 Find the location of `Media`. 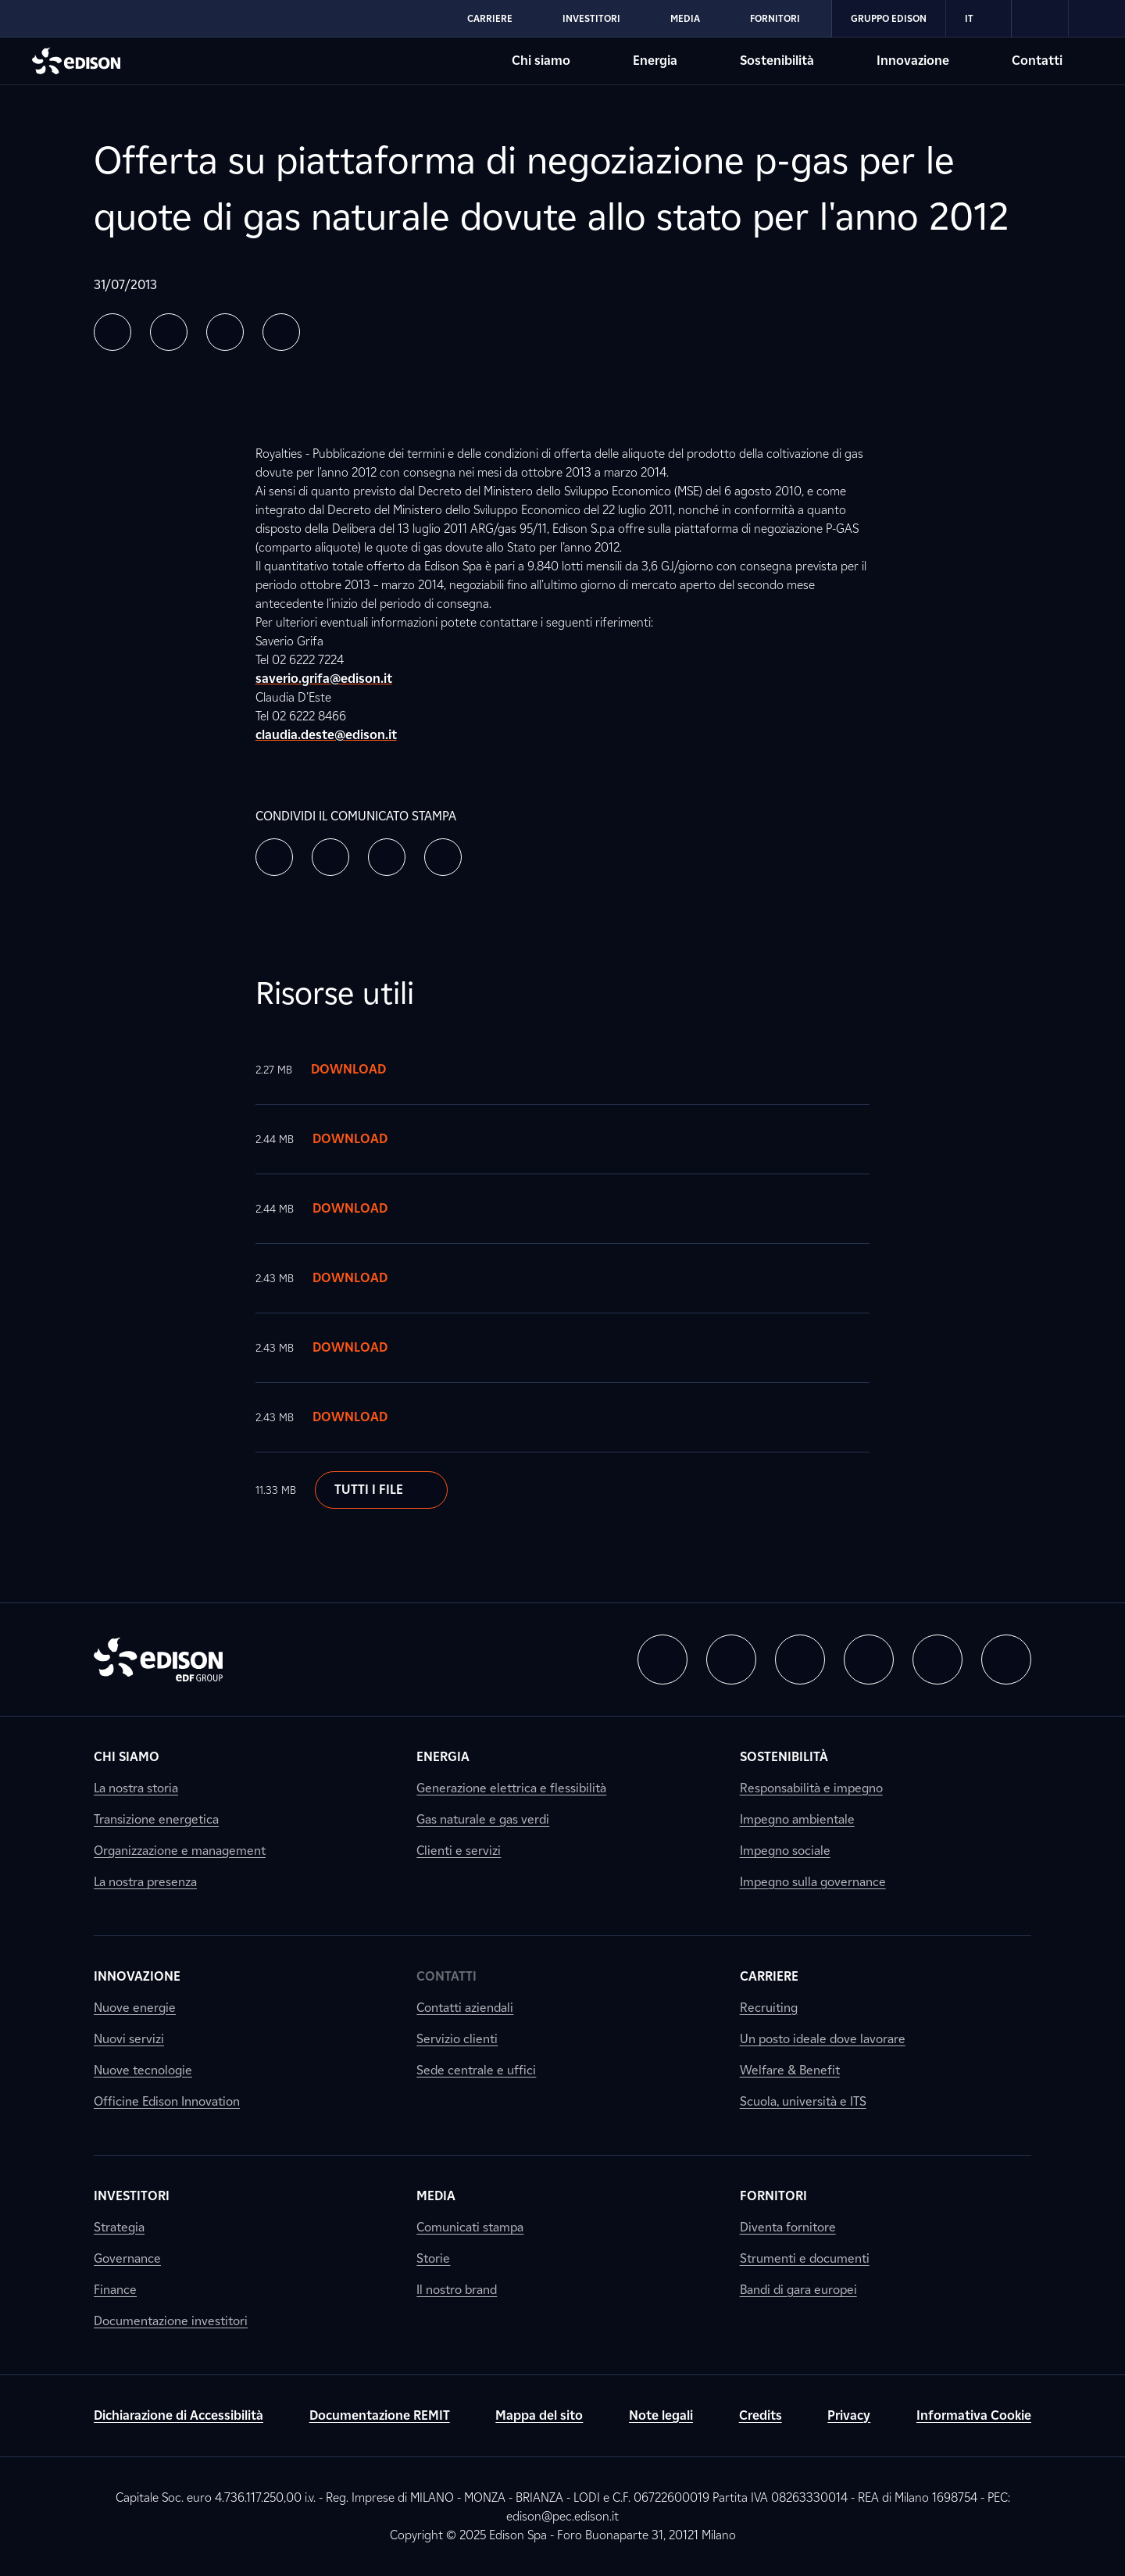

Media is located at coordinates (435, 2195).